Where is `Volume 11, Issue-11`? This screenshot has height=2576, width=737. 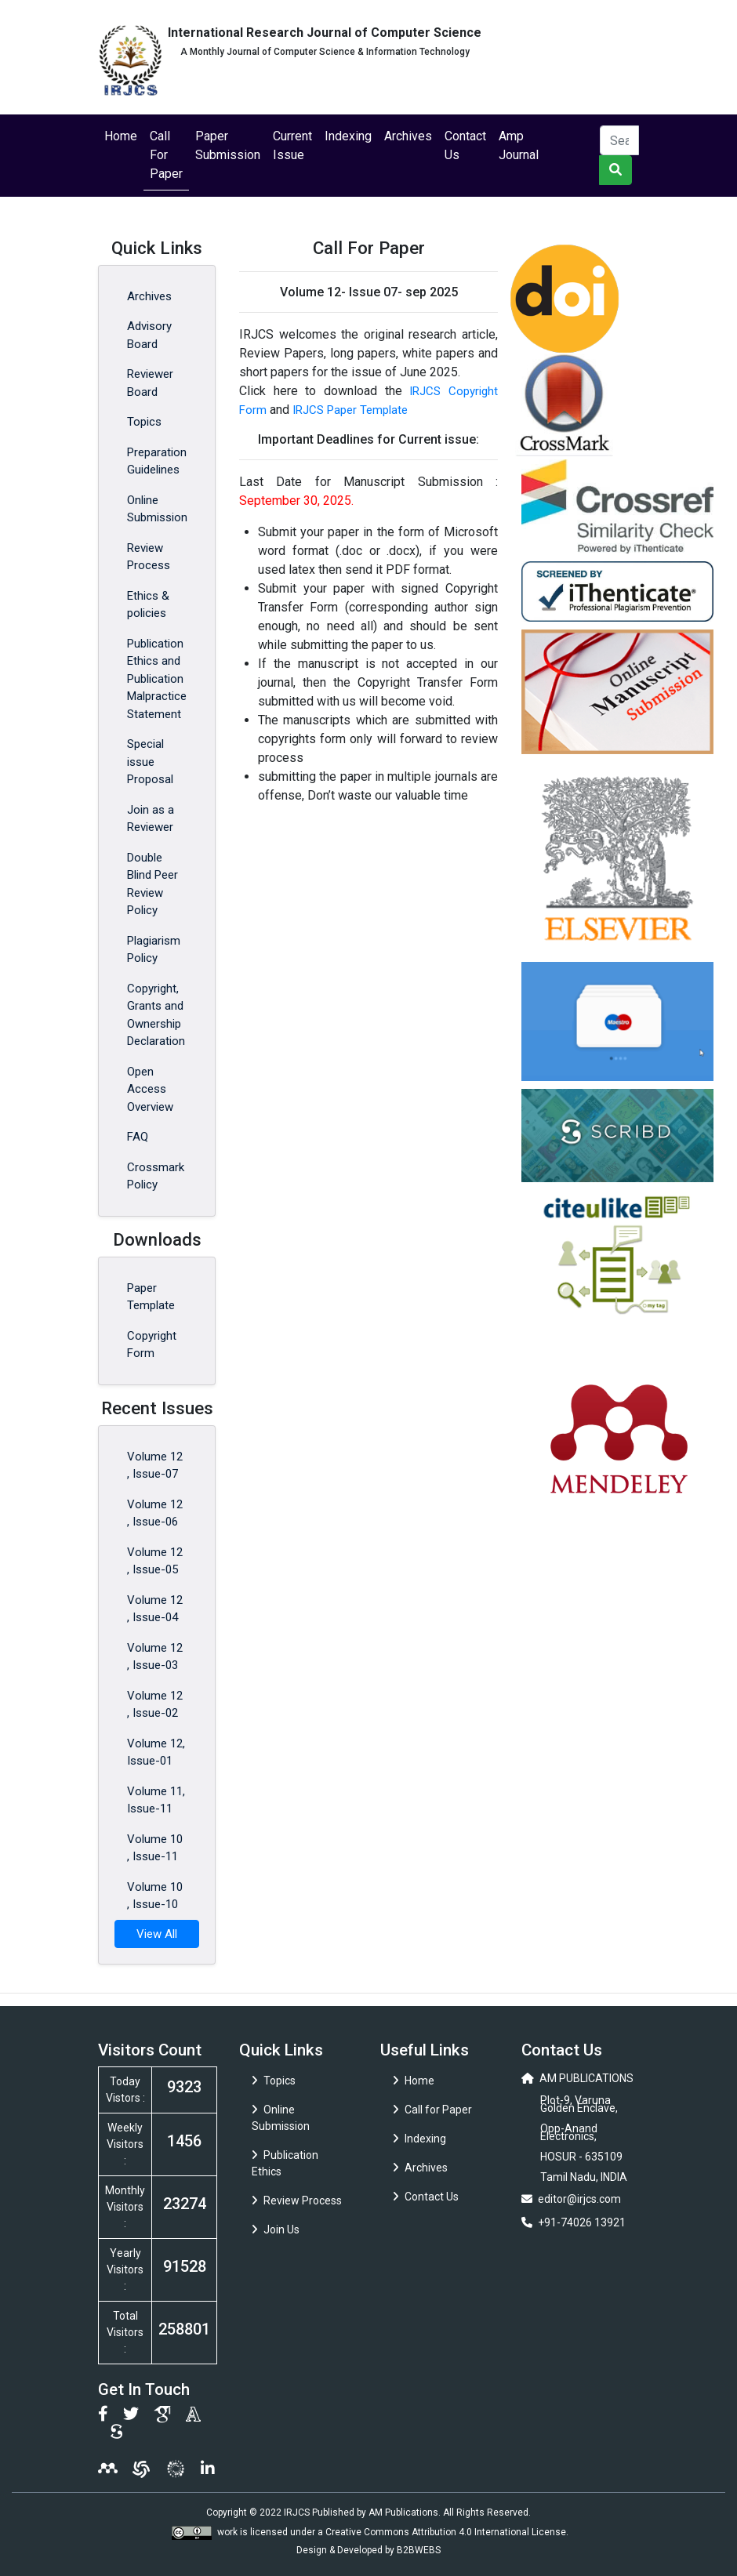 Volume 11, Issue-11 is located at coordinates (156, 1800).